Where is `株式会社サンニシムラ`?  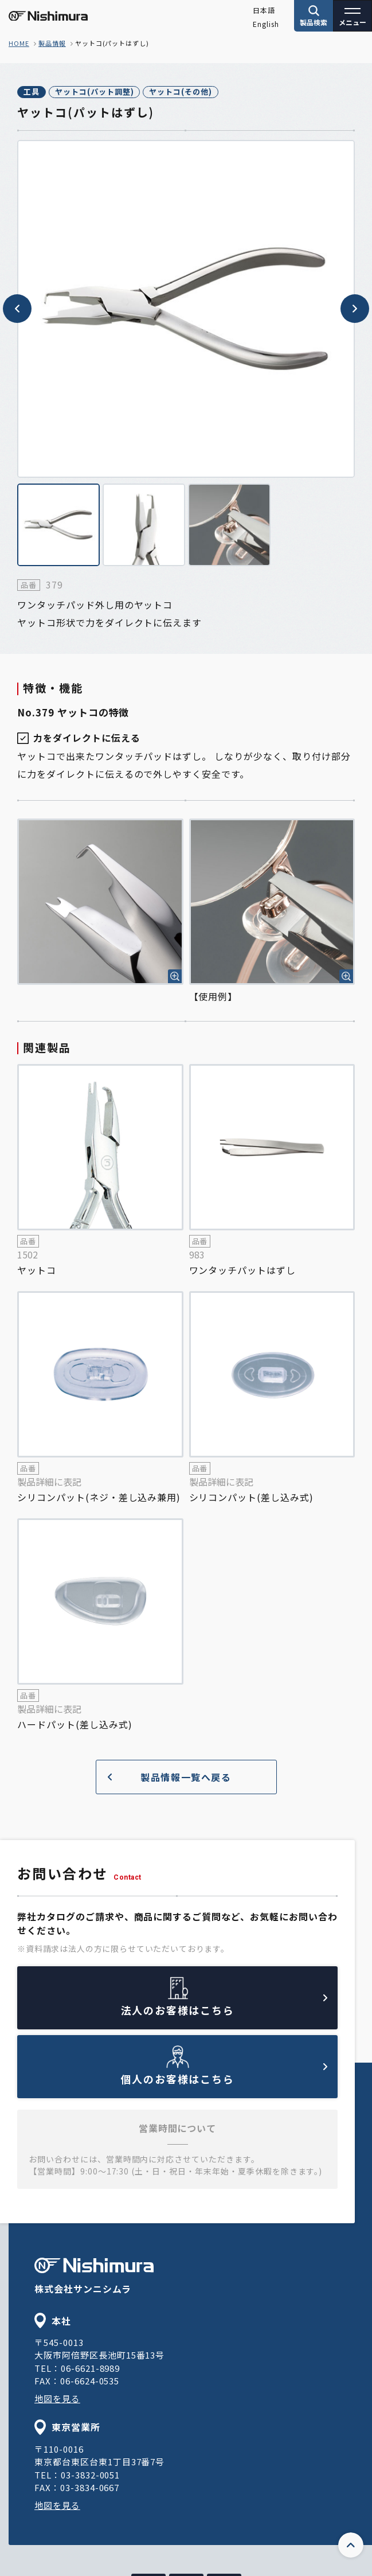
株式会社サンニシムラ is located at coordinates (94, 2277).